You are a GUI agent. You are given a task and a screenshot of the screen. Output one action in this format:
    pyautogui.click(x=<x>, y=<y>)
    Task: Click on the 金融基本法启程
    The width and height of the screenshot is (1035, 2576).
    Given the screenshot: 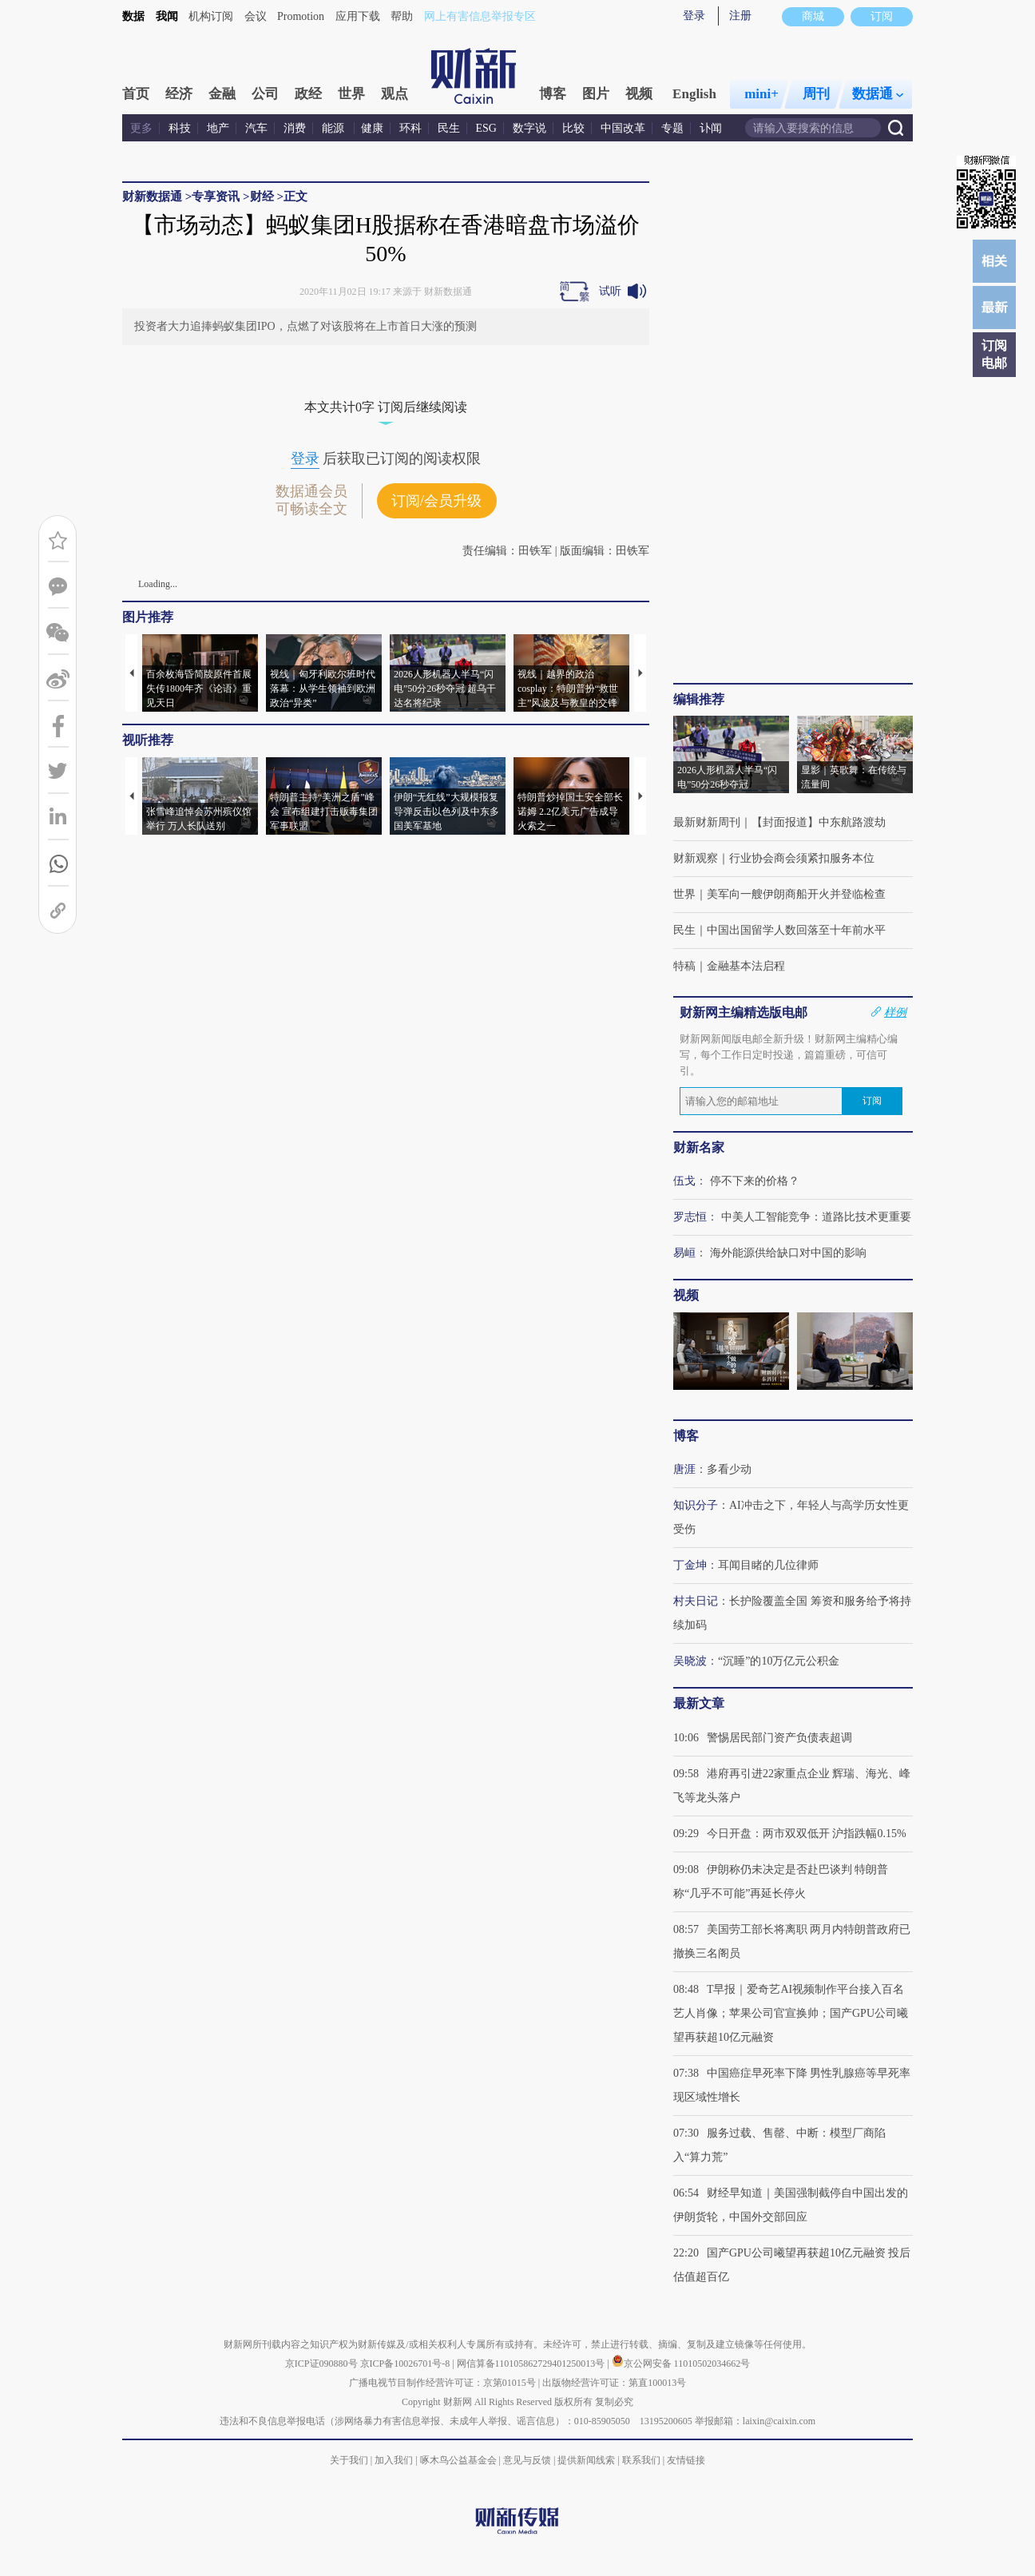 What is the action you would take?
    pyautogui.click(x=746, y=966)
    